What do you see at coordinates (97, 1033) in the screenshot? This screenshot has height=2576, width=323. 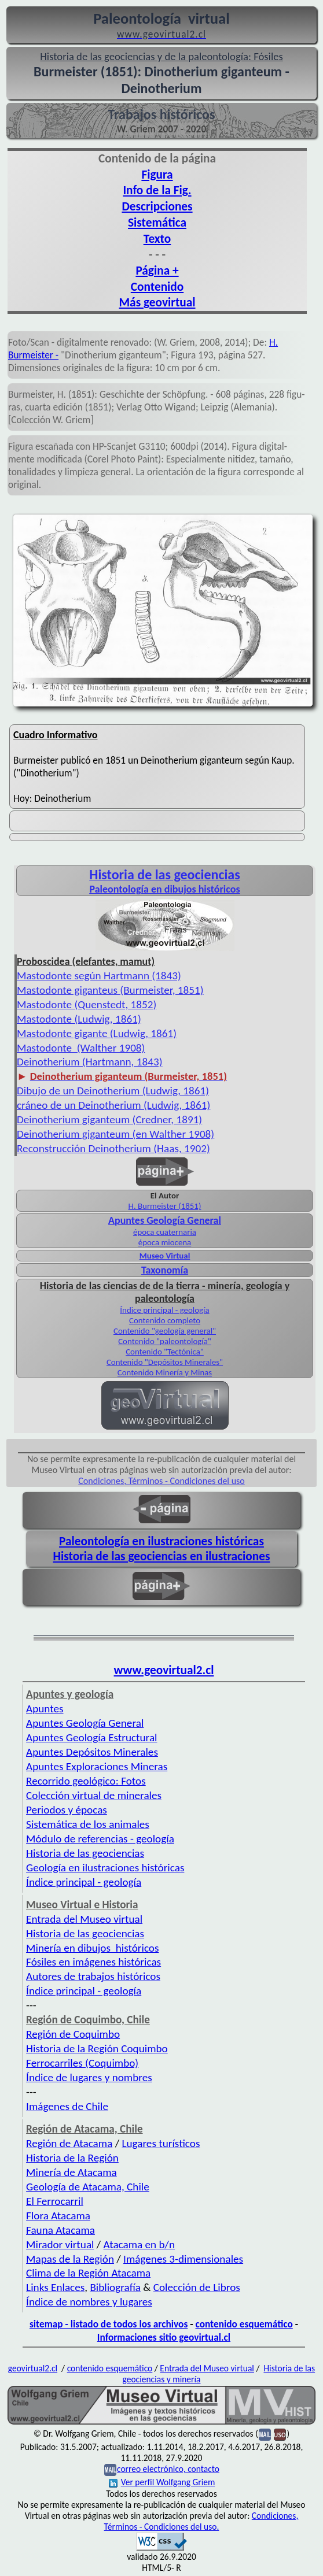 I see `Mastodonte gigante (Ludwig, 1861)` at bounding box center [97, 1033].